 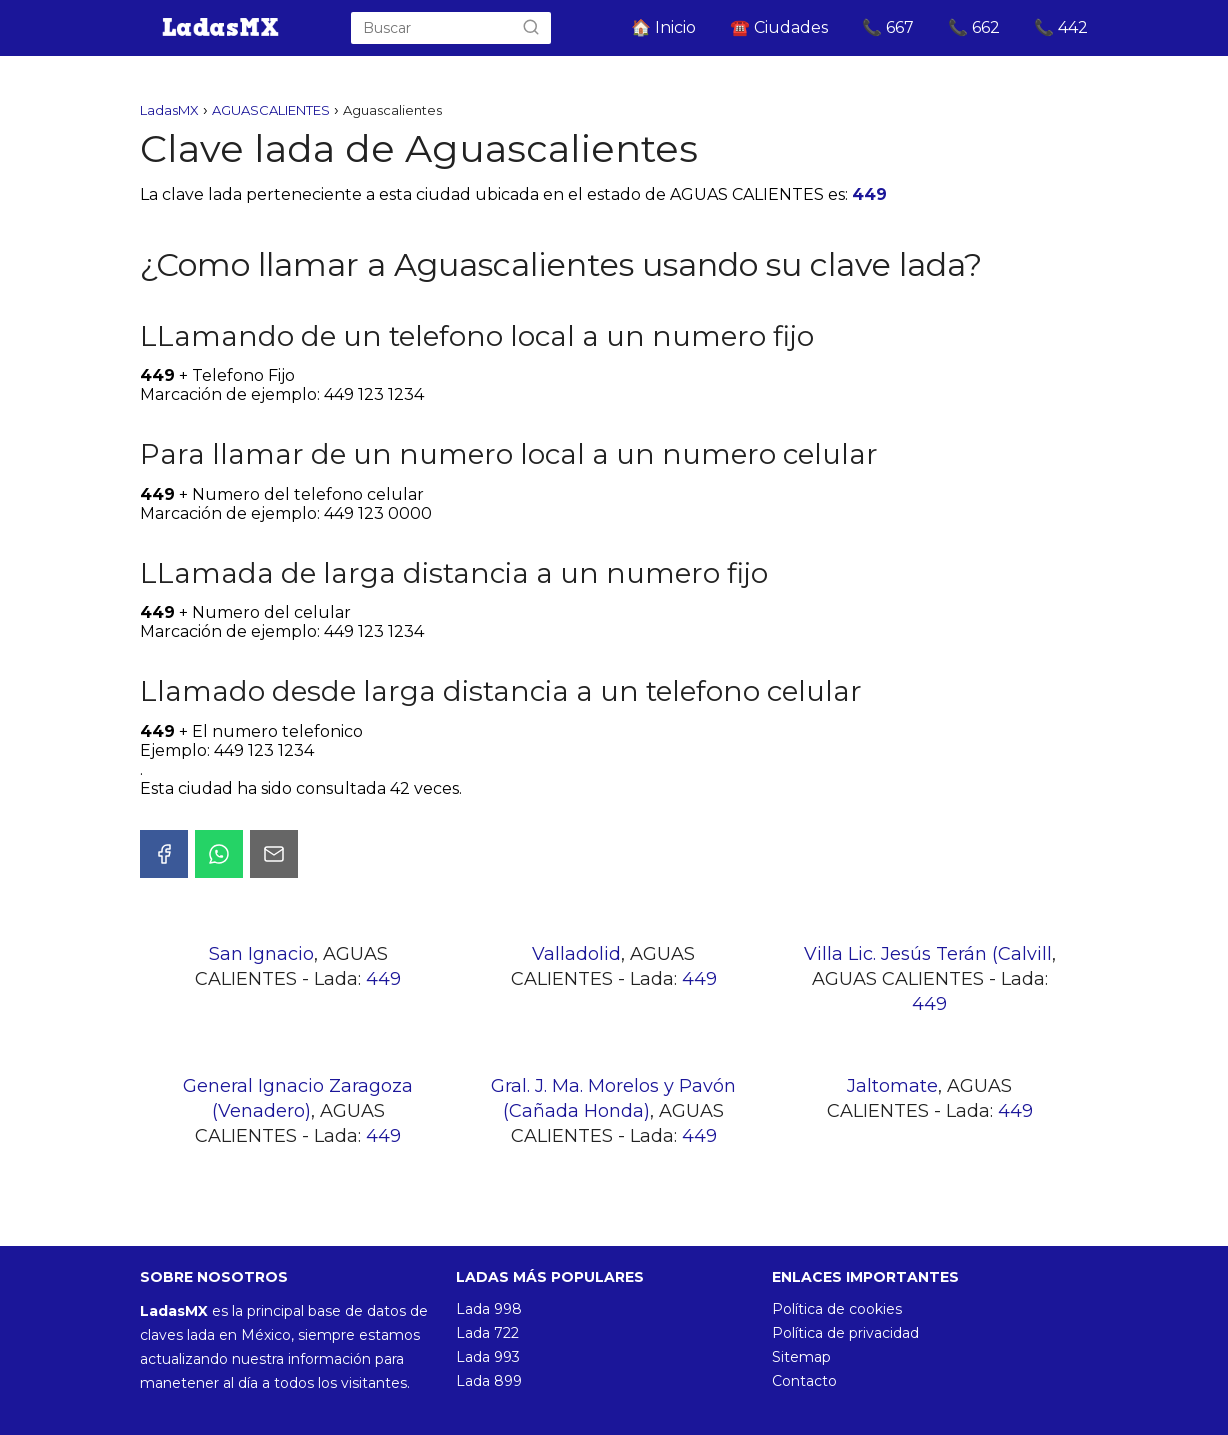 What do you see at coordinates (261, 954) in the screenshot?
I see `San Ignacio` at bounding box center [261, 954].